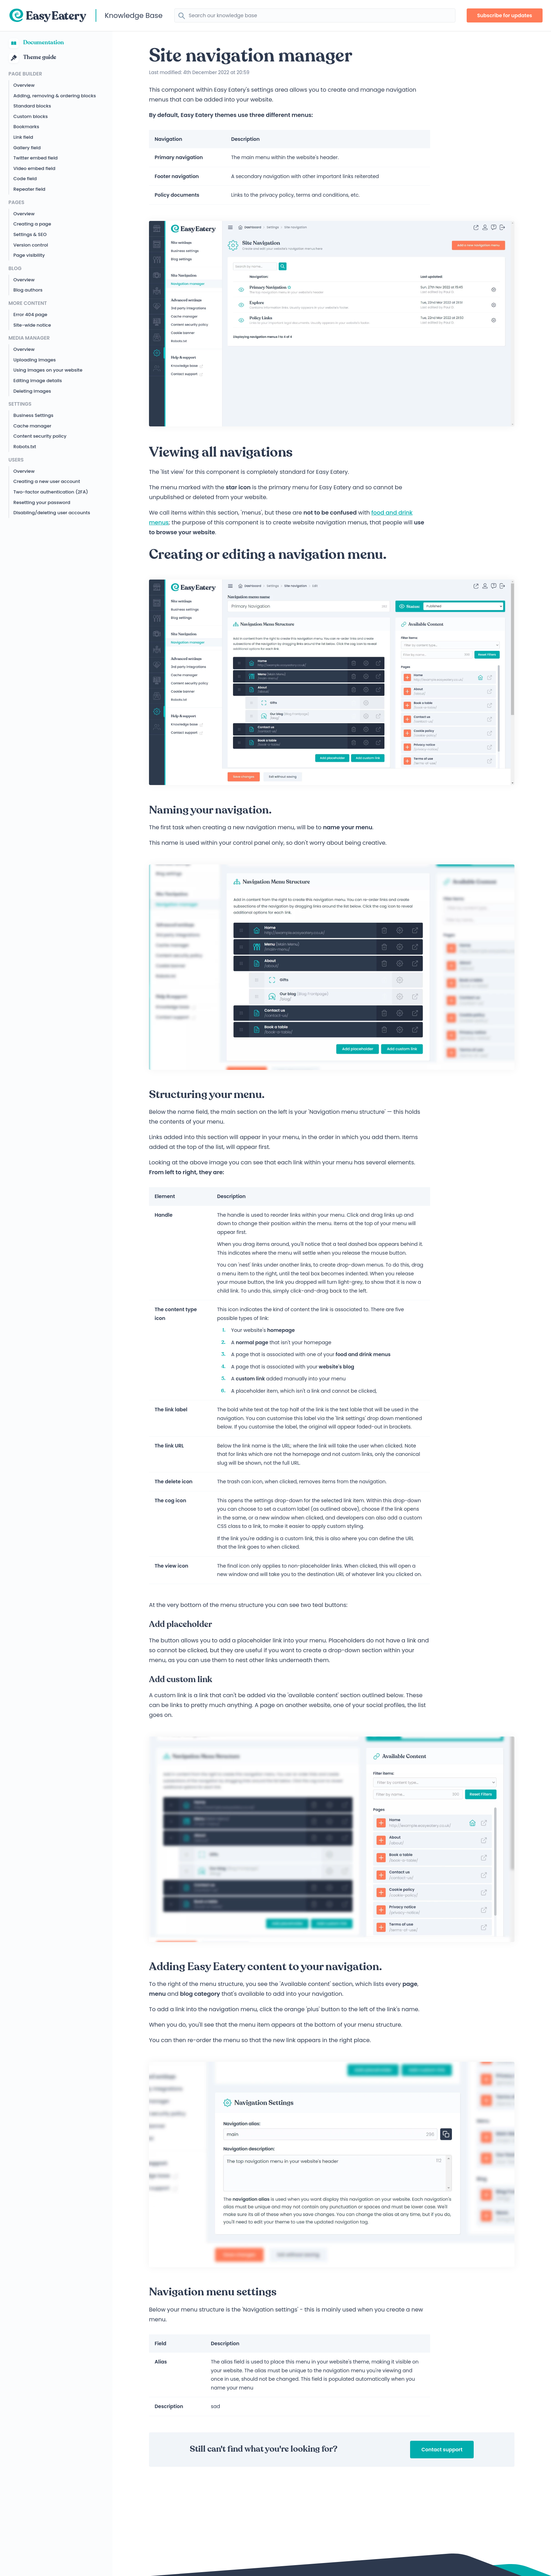 The width and height of the screenshot is (551, 2576). What do you see at coordinates (30, 234) in the screenshot?
I see `Settings & SEO` at bounding box center [30, 234].